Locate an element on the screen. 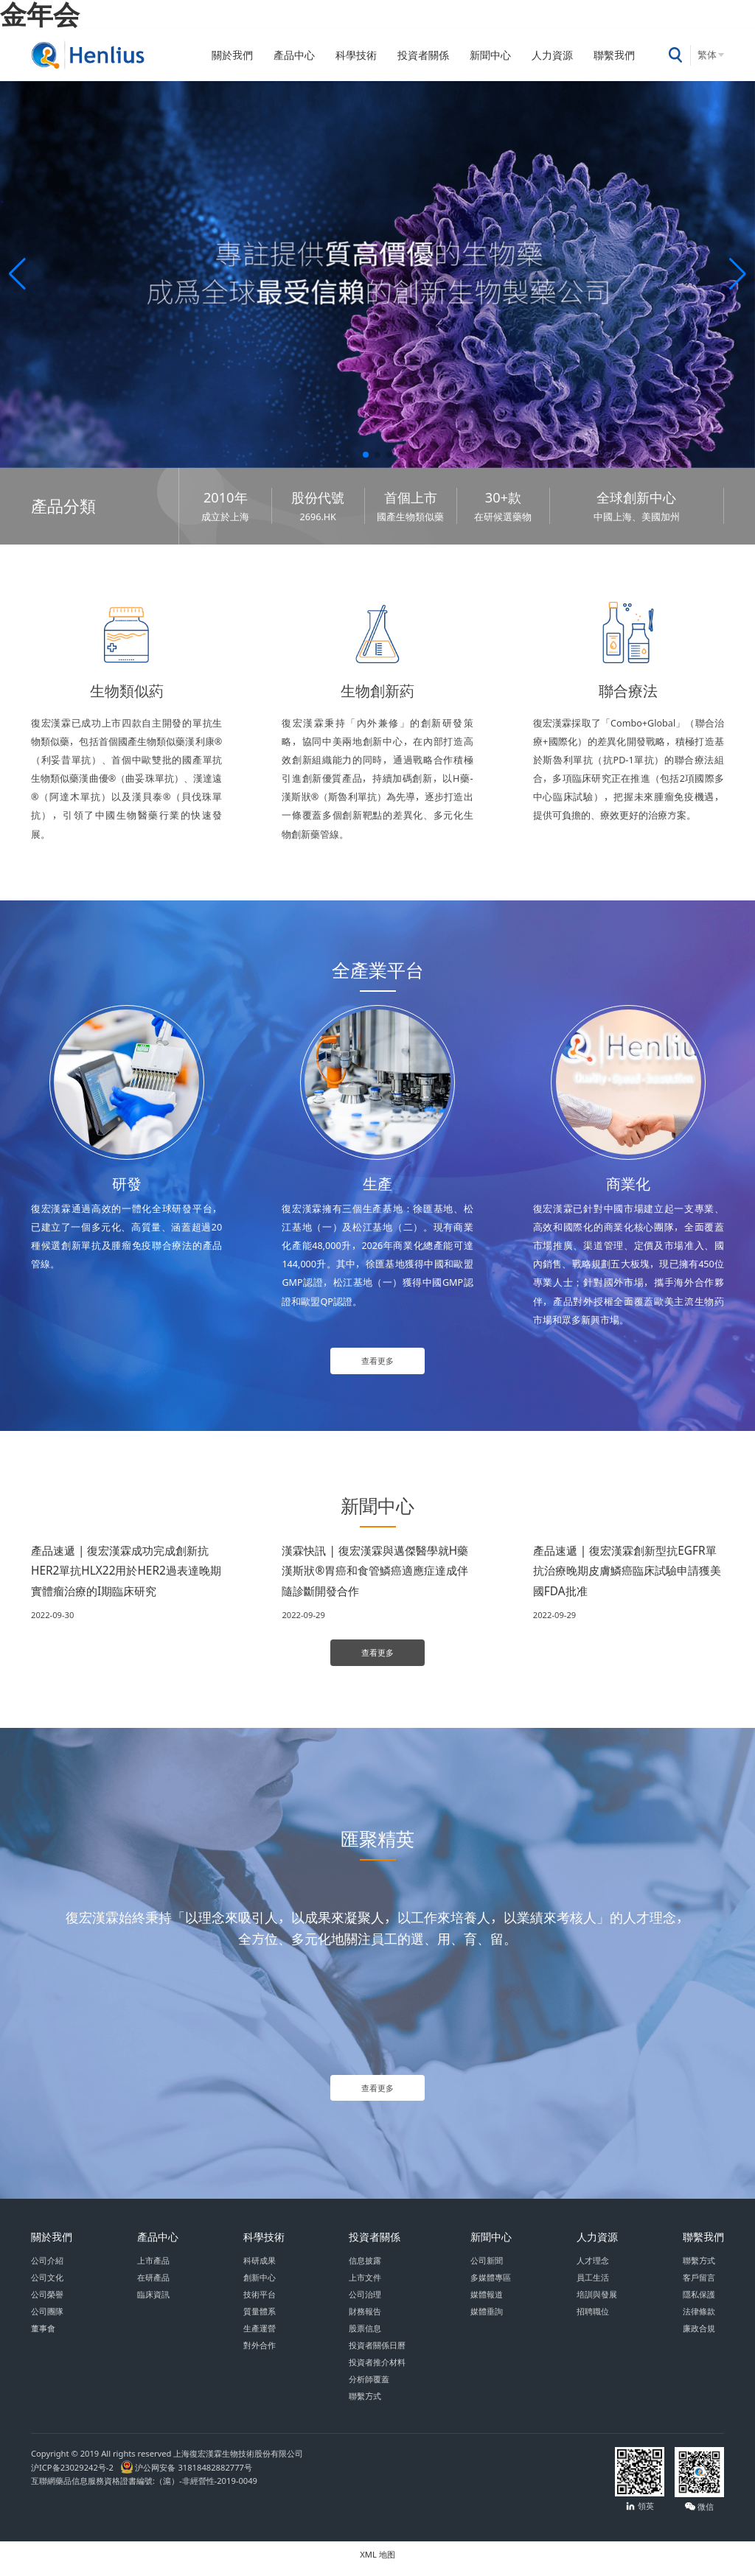 This screenshot has height=2576, width=755. 投資者推介材料 is located at coordinates (377, 2370).